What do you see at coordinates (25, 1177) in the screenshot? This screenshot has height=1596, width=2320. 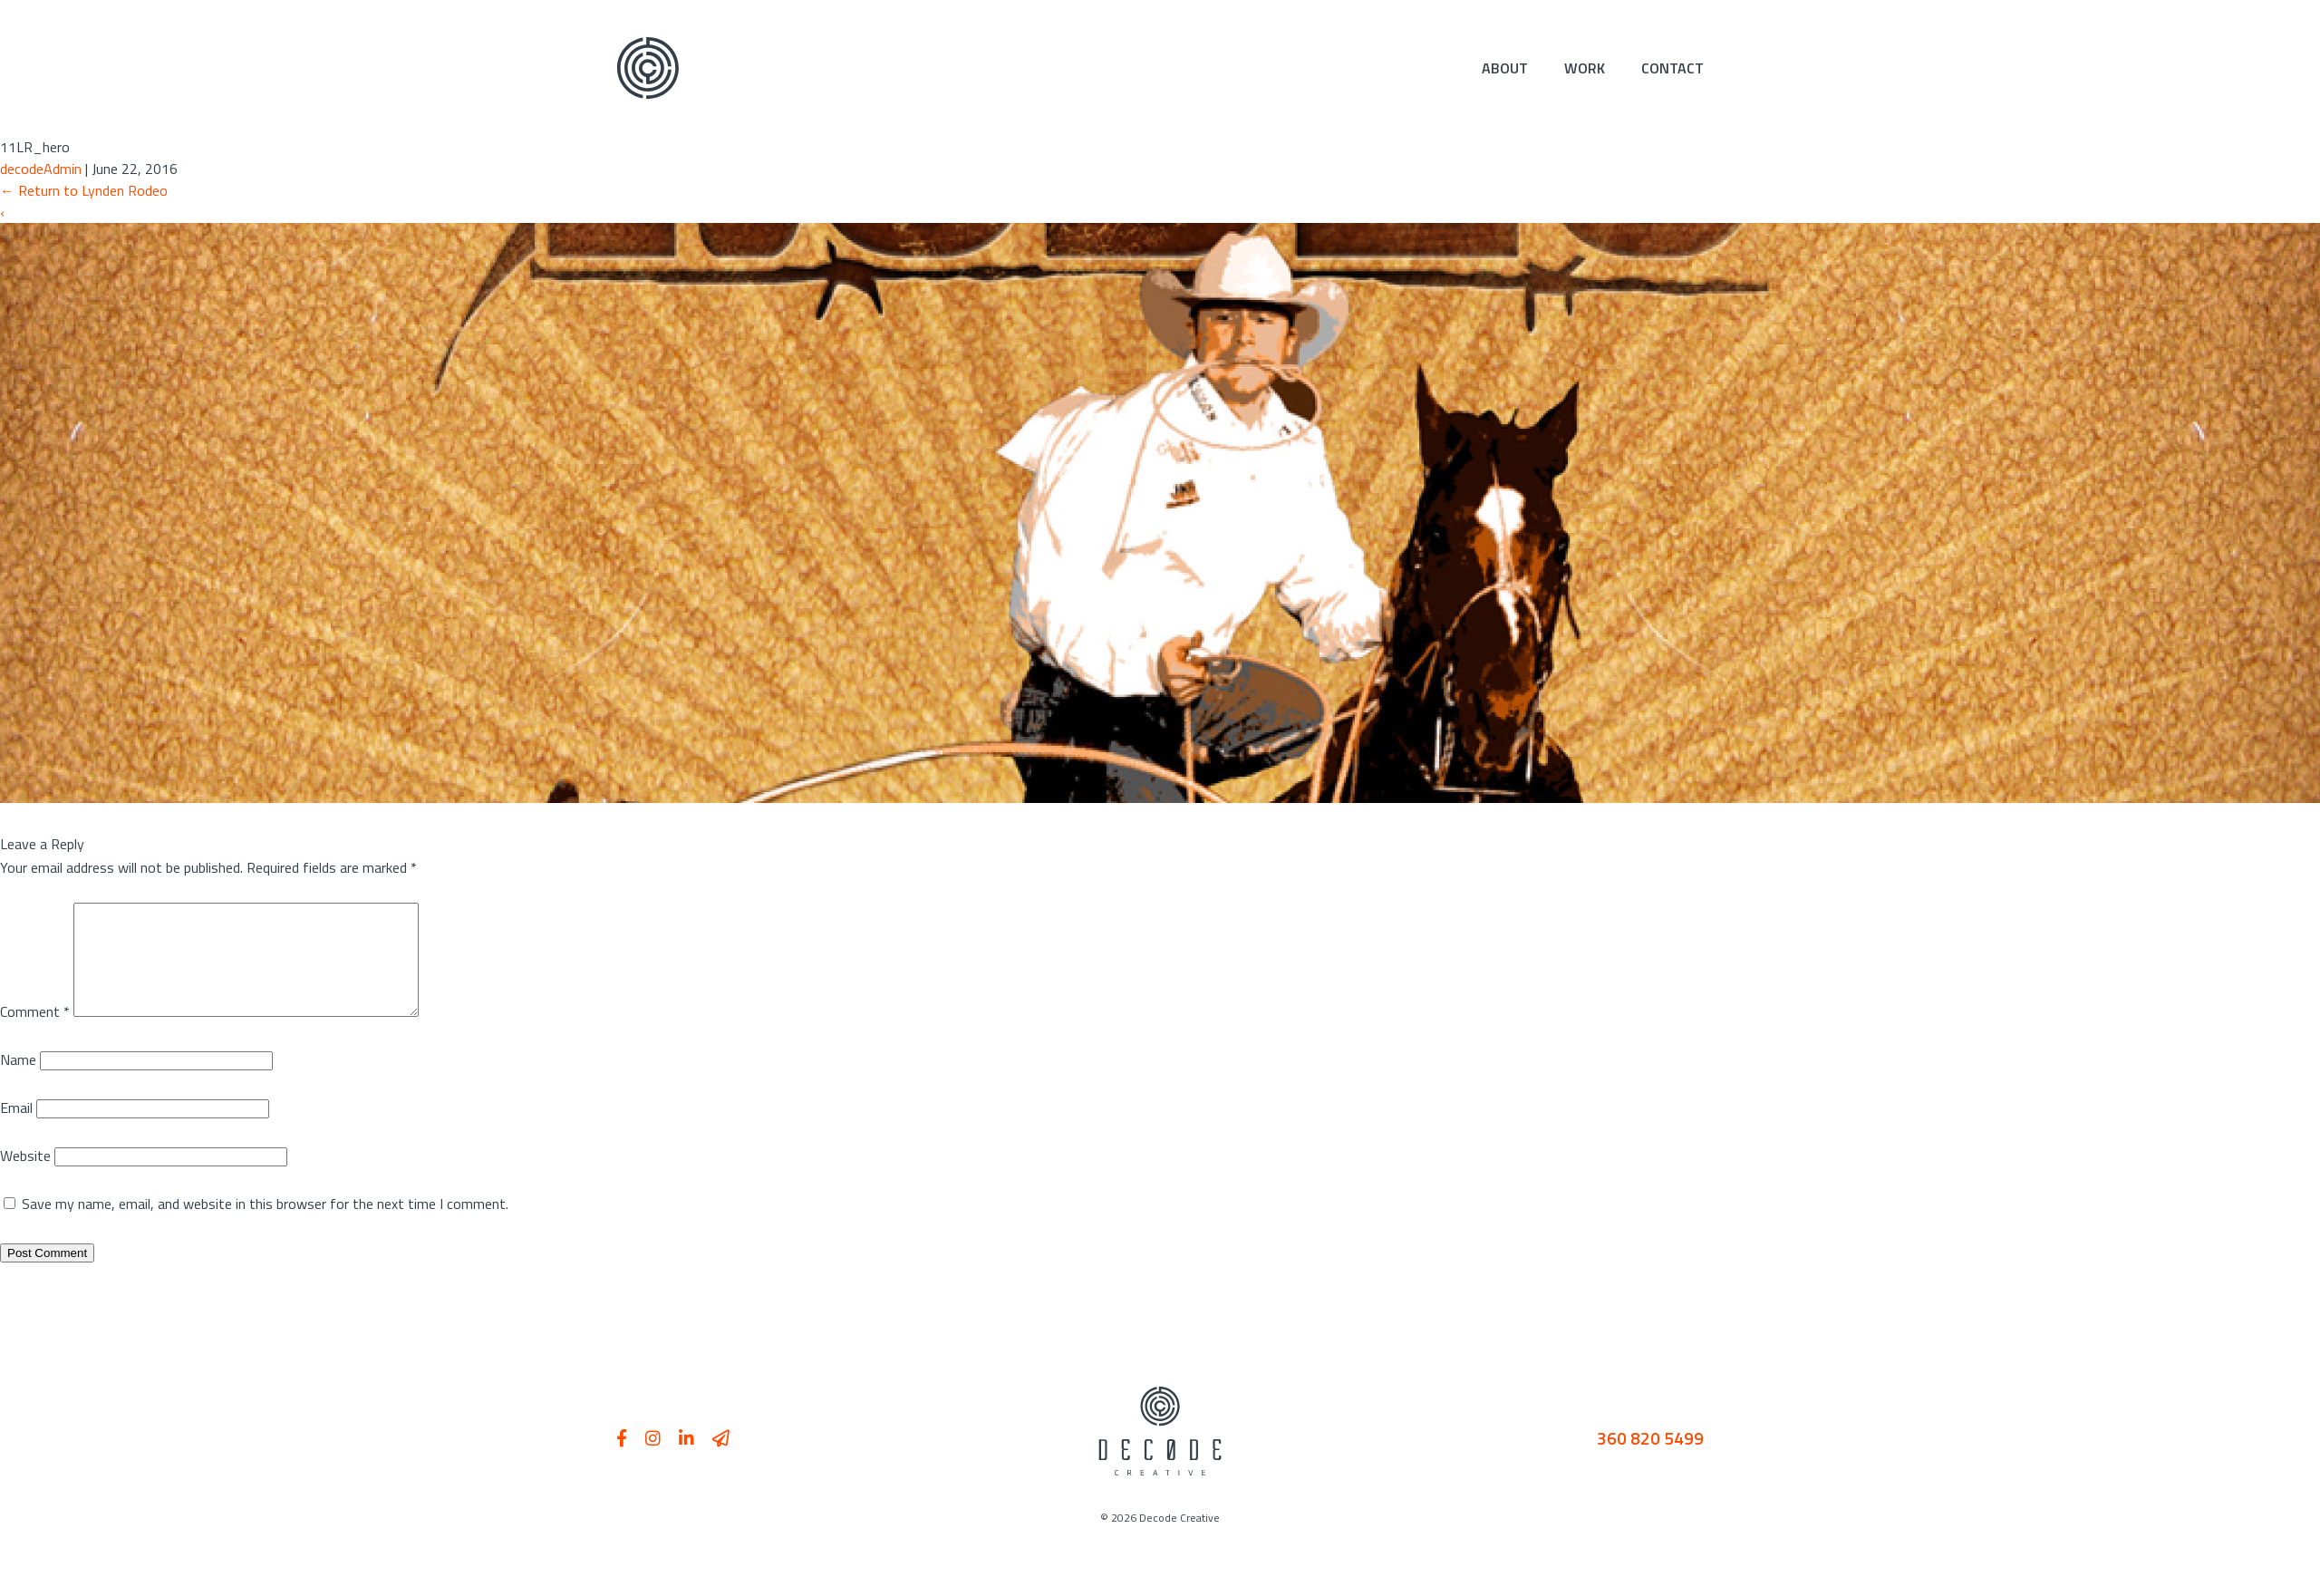 I see `Website` at bounding box center [25, 1177].